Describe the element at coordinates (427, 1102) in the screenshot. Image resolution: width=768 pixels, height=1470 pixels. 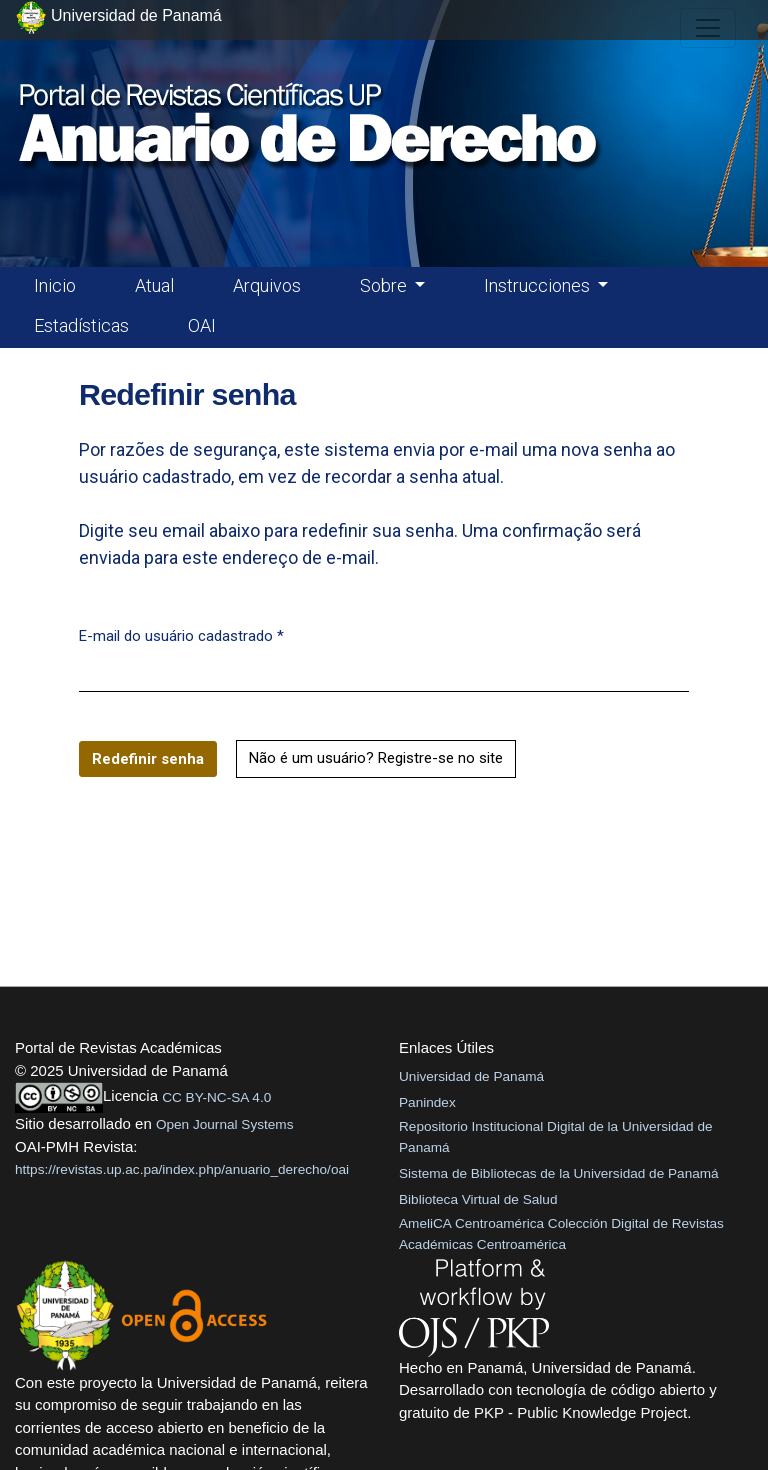
I see `Panindex` at that location.